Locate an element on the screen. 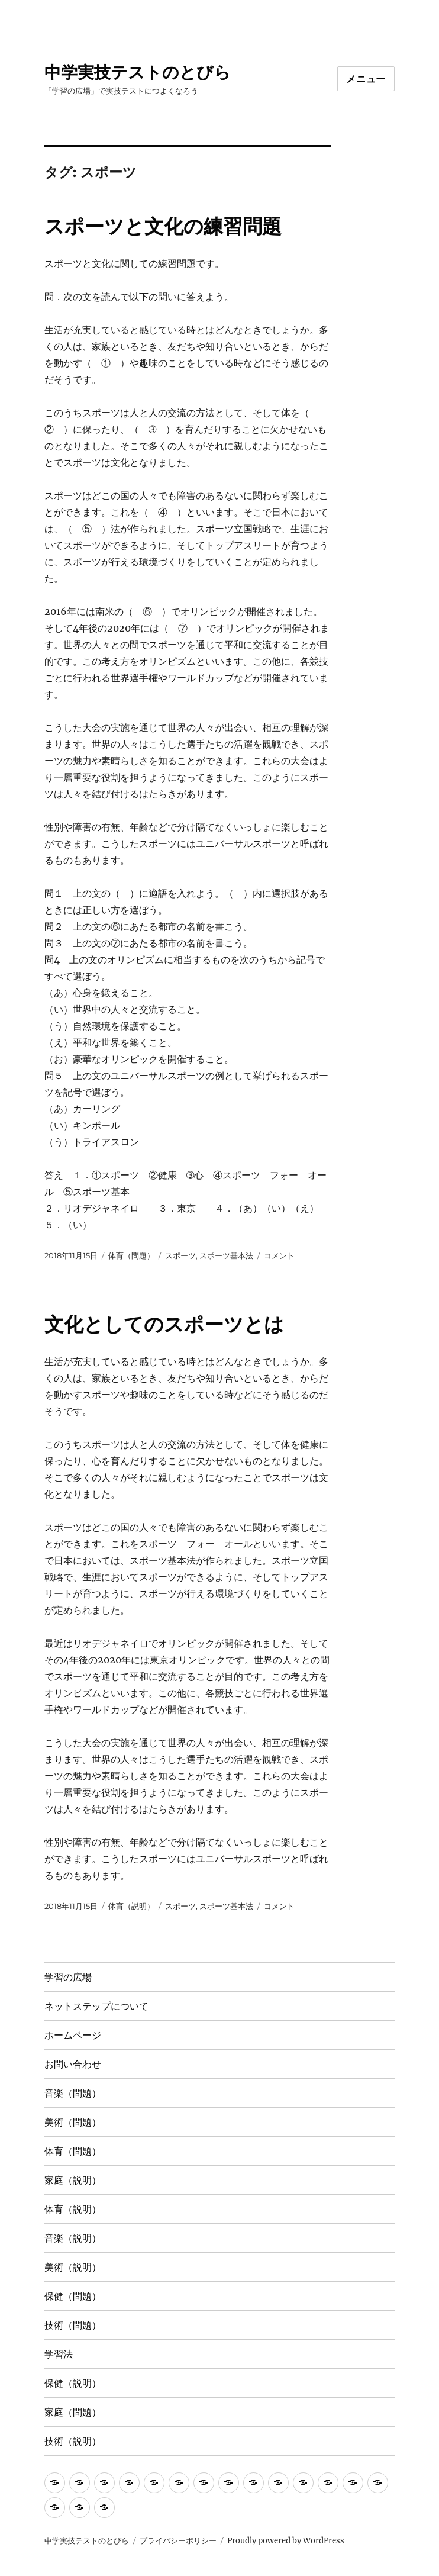 This screenshot has width=439, height=2576. 文化としてのスポーツとは is located at coordinates (164, 1324).